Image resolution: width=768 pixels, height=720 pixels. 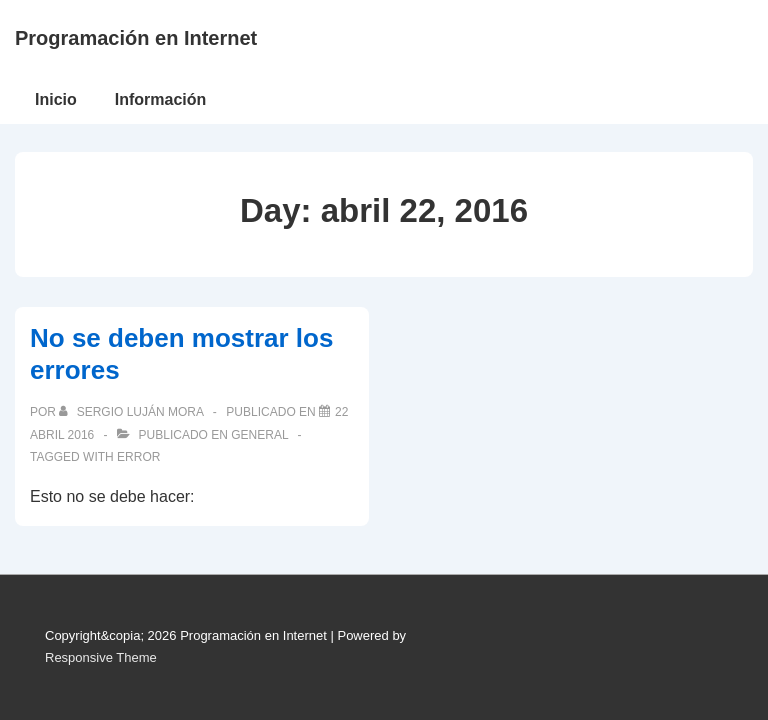 What do you see at coordinates (259, 435) in the screenshot?
I see `General` at bounding box center [259, 435].